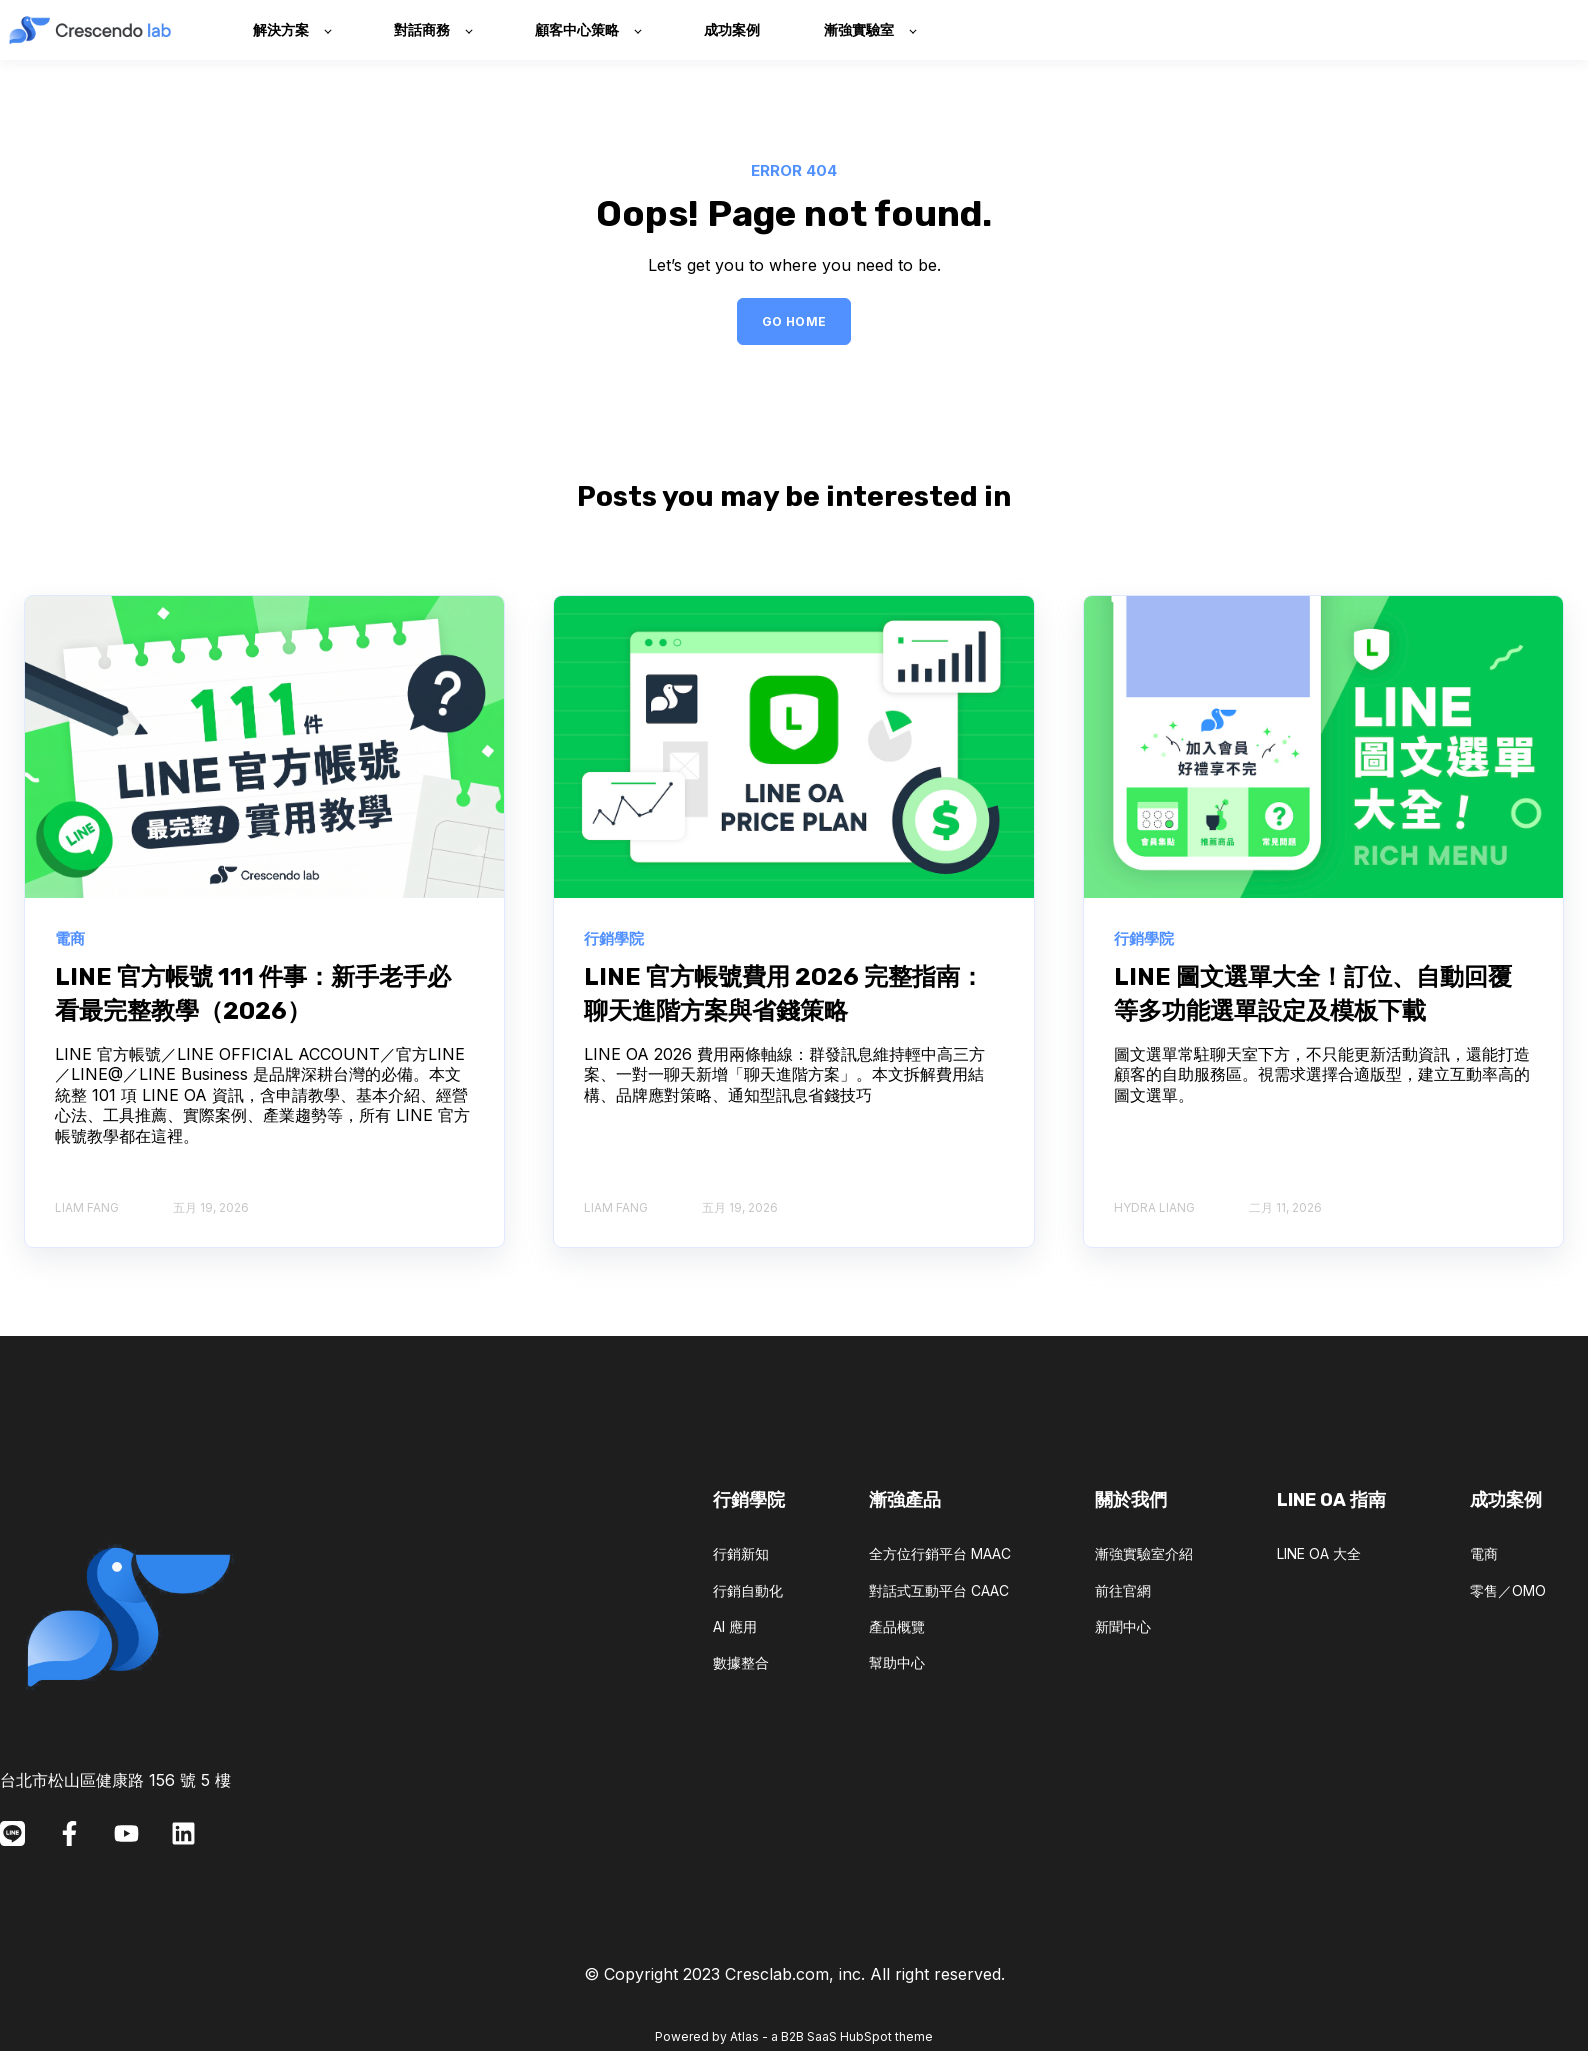  What do you see at coordinates (897, 1626) in the screenshot?
I see `產品概覽` at bounding box center [897, 1626].